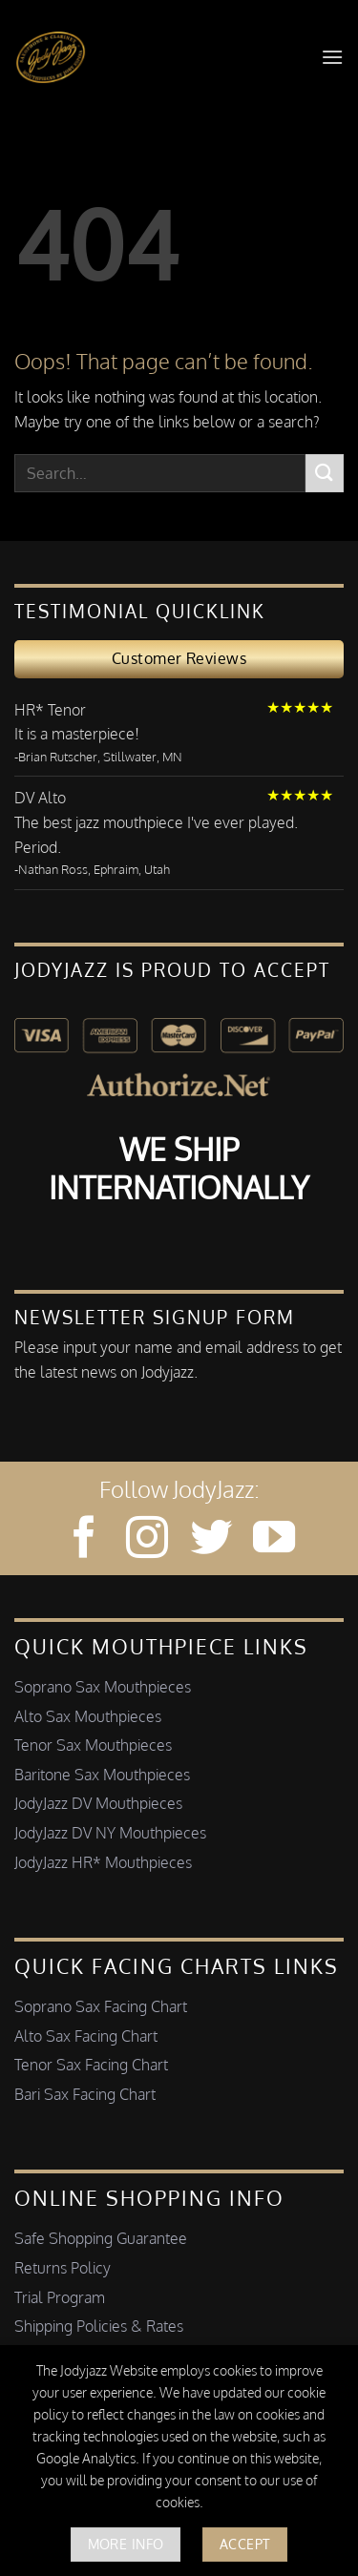 The width and height of the screenshot is (358, 2576). What do you see at coordinates (93, 1745) in the screenshot?
I see `Tenor Sax Mouthpieces` at bounding box center [93, 1745].